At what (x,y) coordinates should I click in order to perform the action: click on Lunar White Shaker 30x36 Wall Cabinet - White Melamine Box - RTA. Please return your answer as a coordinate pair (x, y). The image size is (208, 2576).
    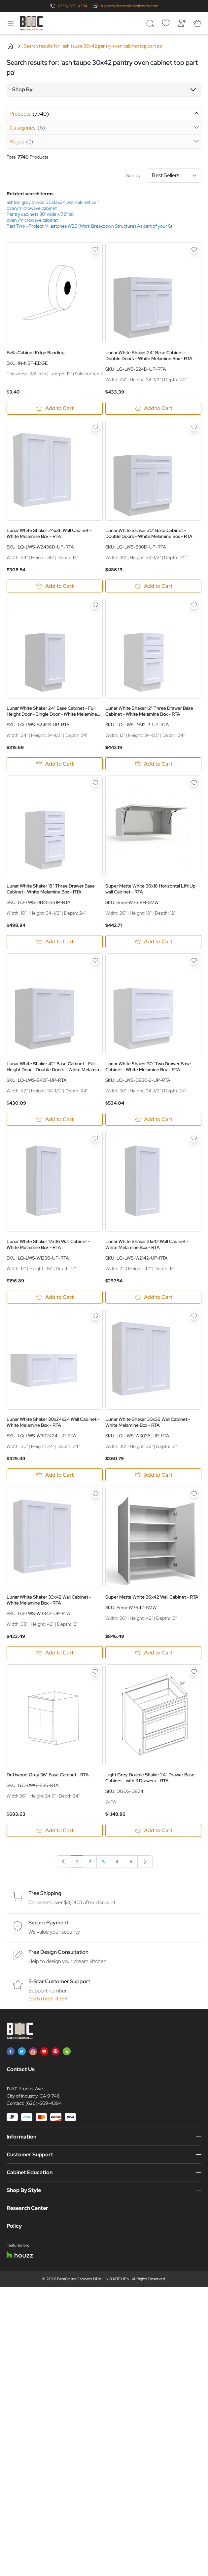
    Looking at the image, I should click on (147, 1422).